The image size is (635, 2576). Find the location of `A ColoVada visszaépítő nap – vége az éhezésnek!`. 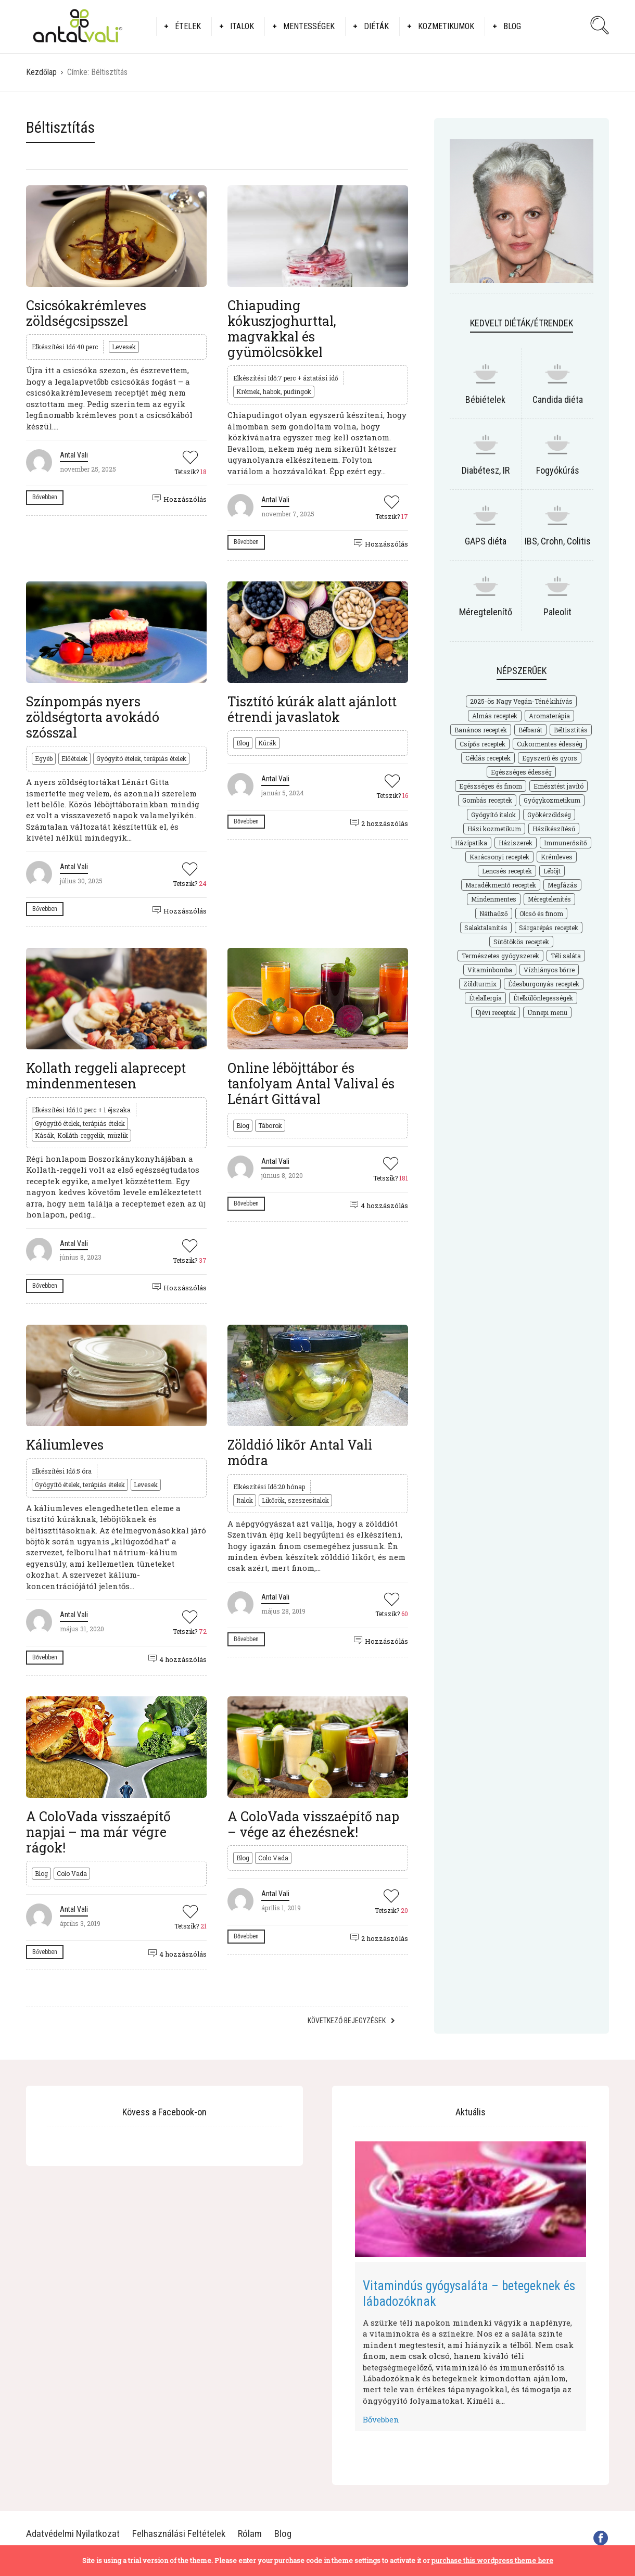

A ColoVada visszaépítő nap – vége az éhezésnek! is located at coordinates (313, 1824).